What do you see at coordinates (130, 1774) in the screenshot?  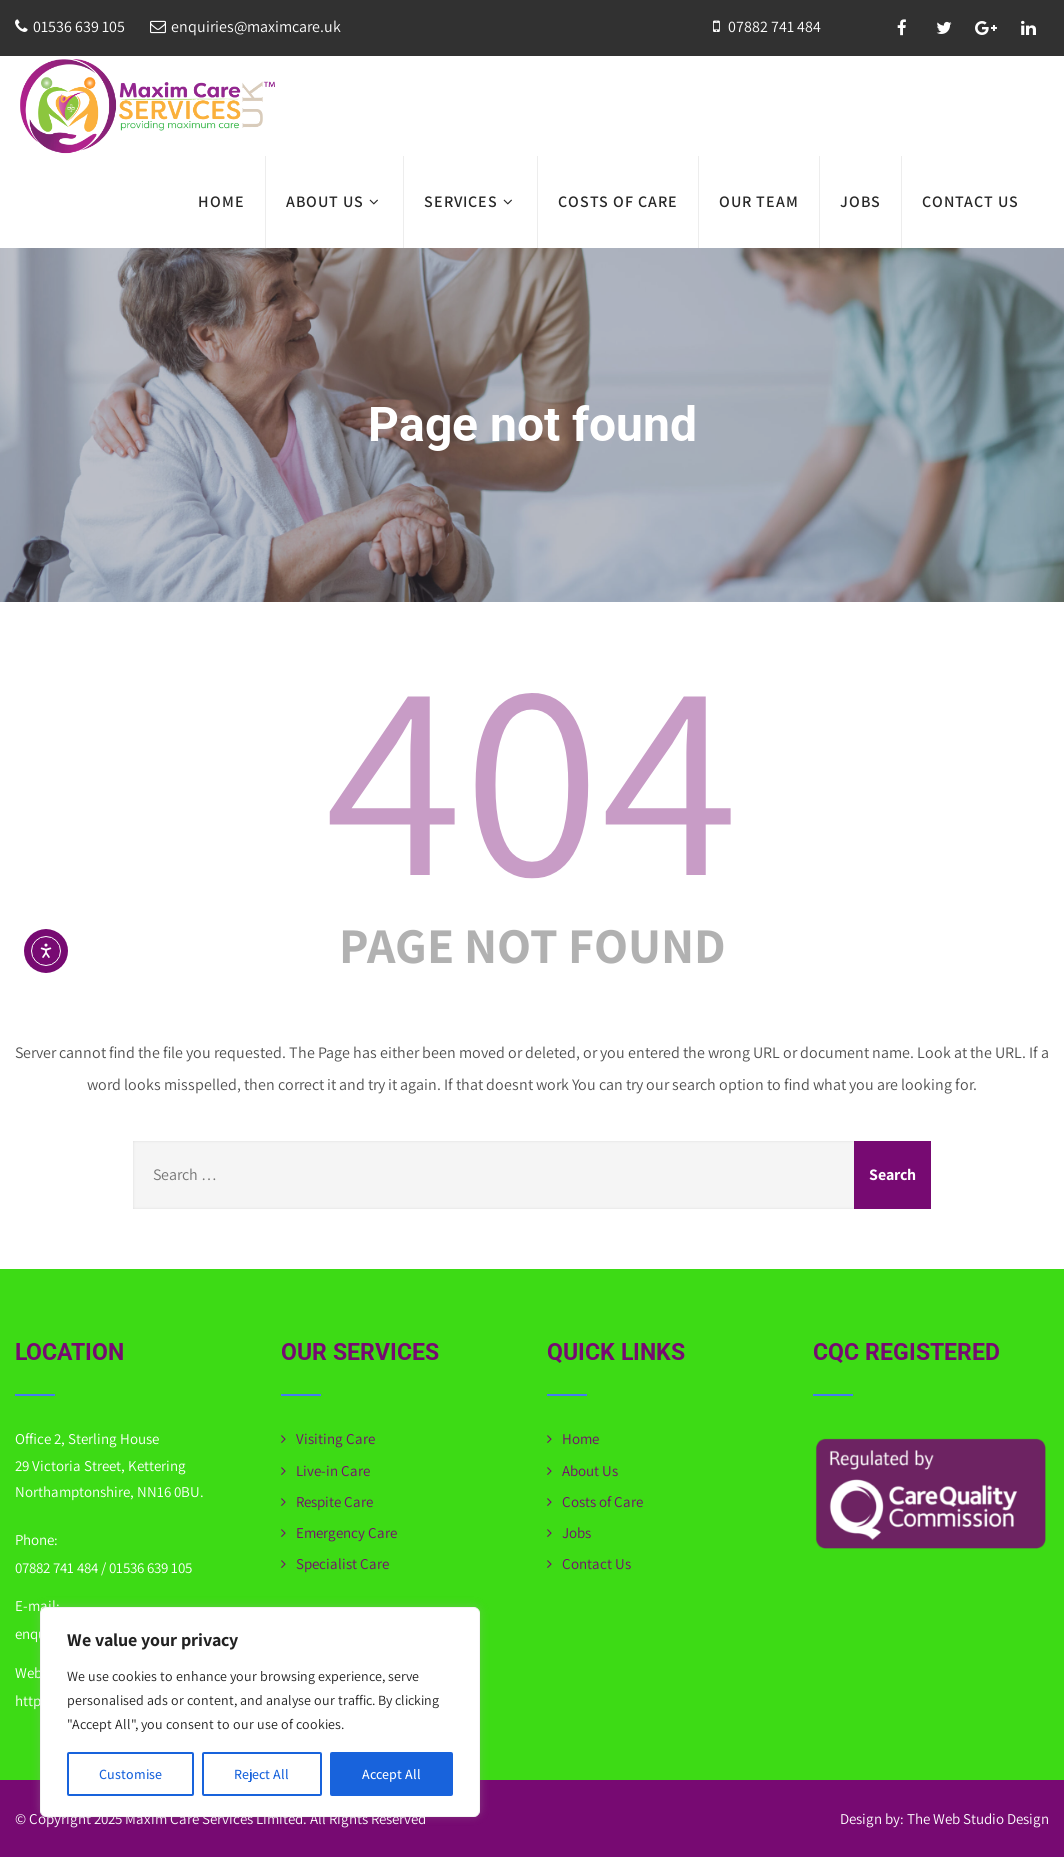 I see `Customise [[cky_settings_text]]` at bounding box center [130, 1774].